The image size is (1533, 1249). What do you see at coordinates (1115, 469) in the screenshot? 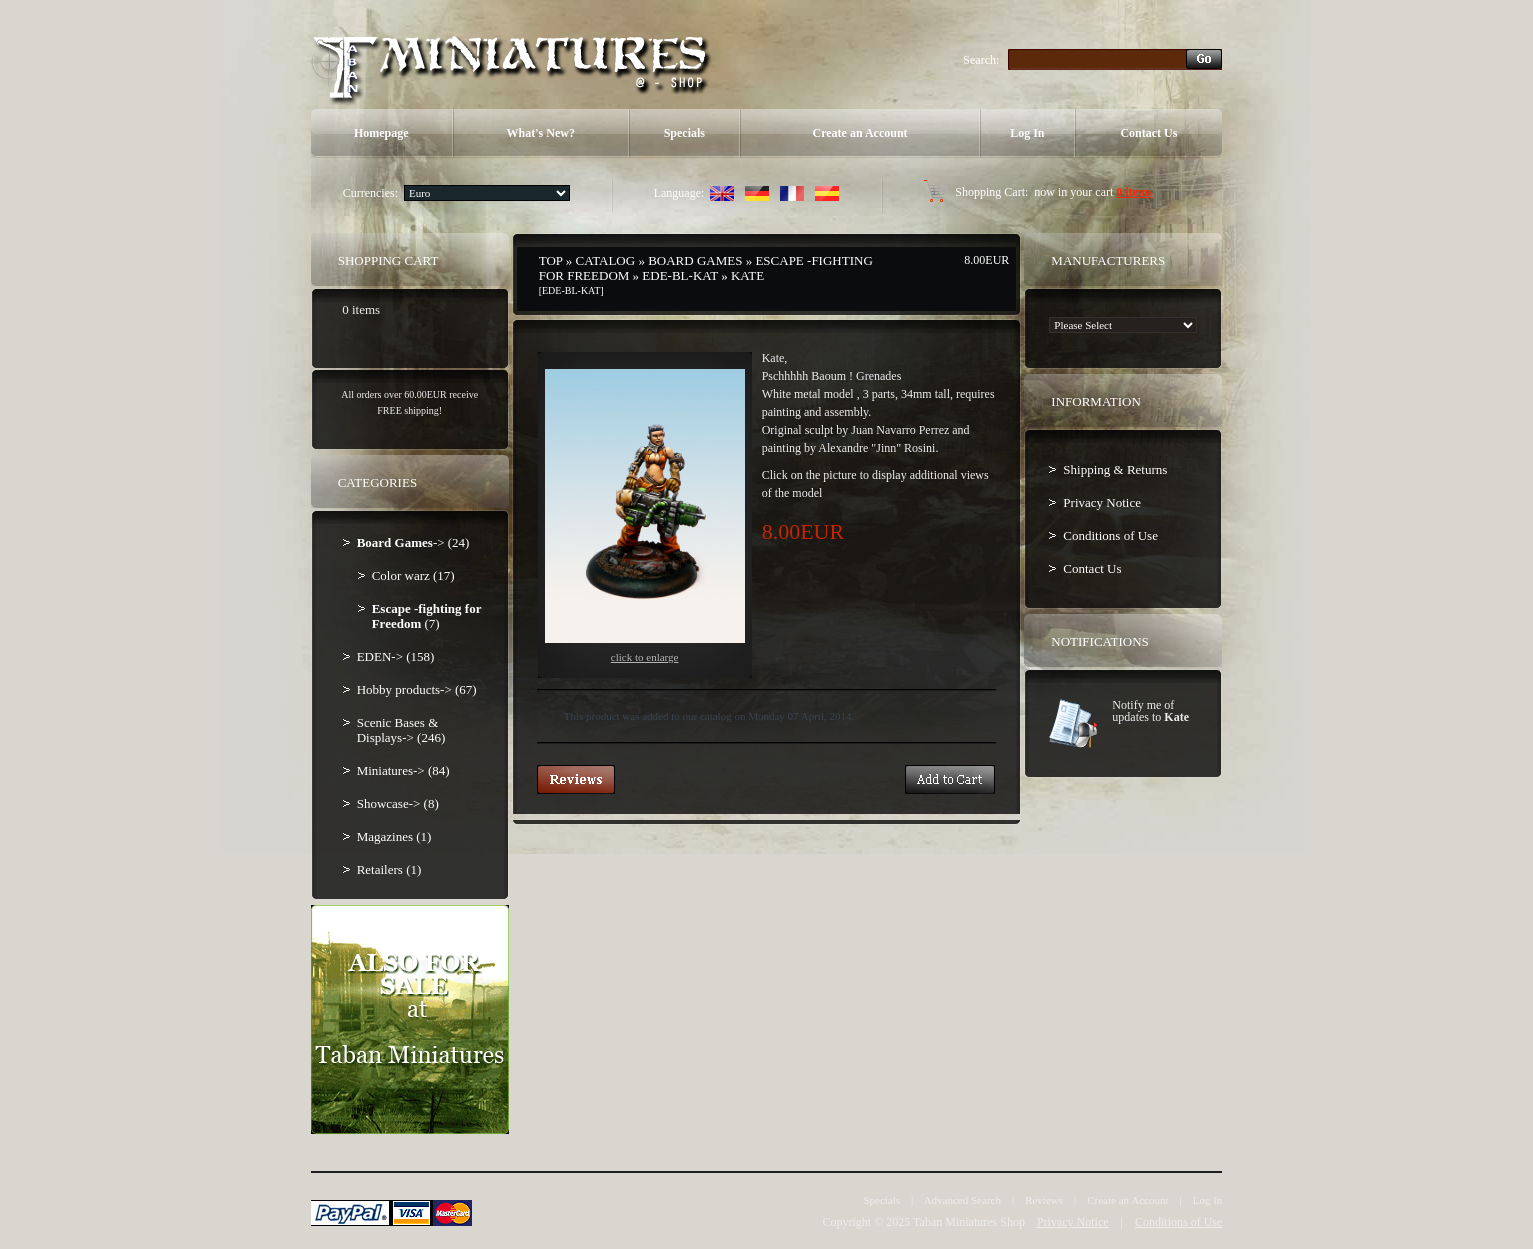
I see `Shipping & Returns` at bounding box center [1115, 469].